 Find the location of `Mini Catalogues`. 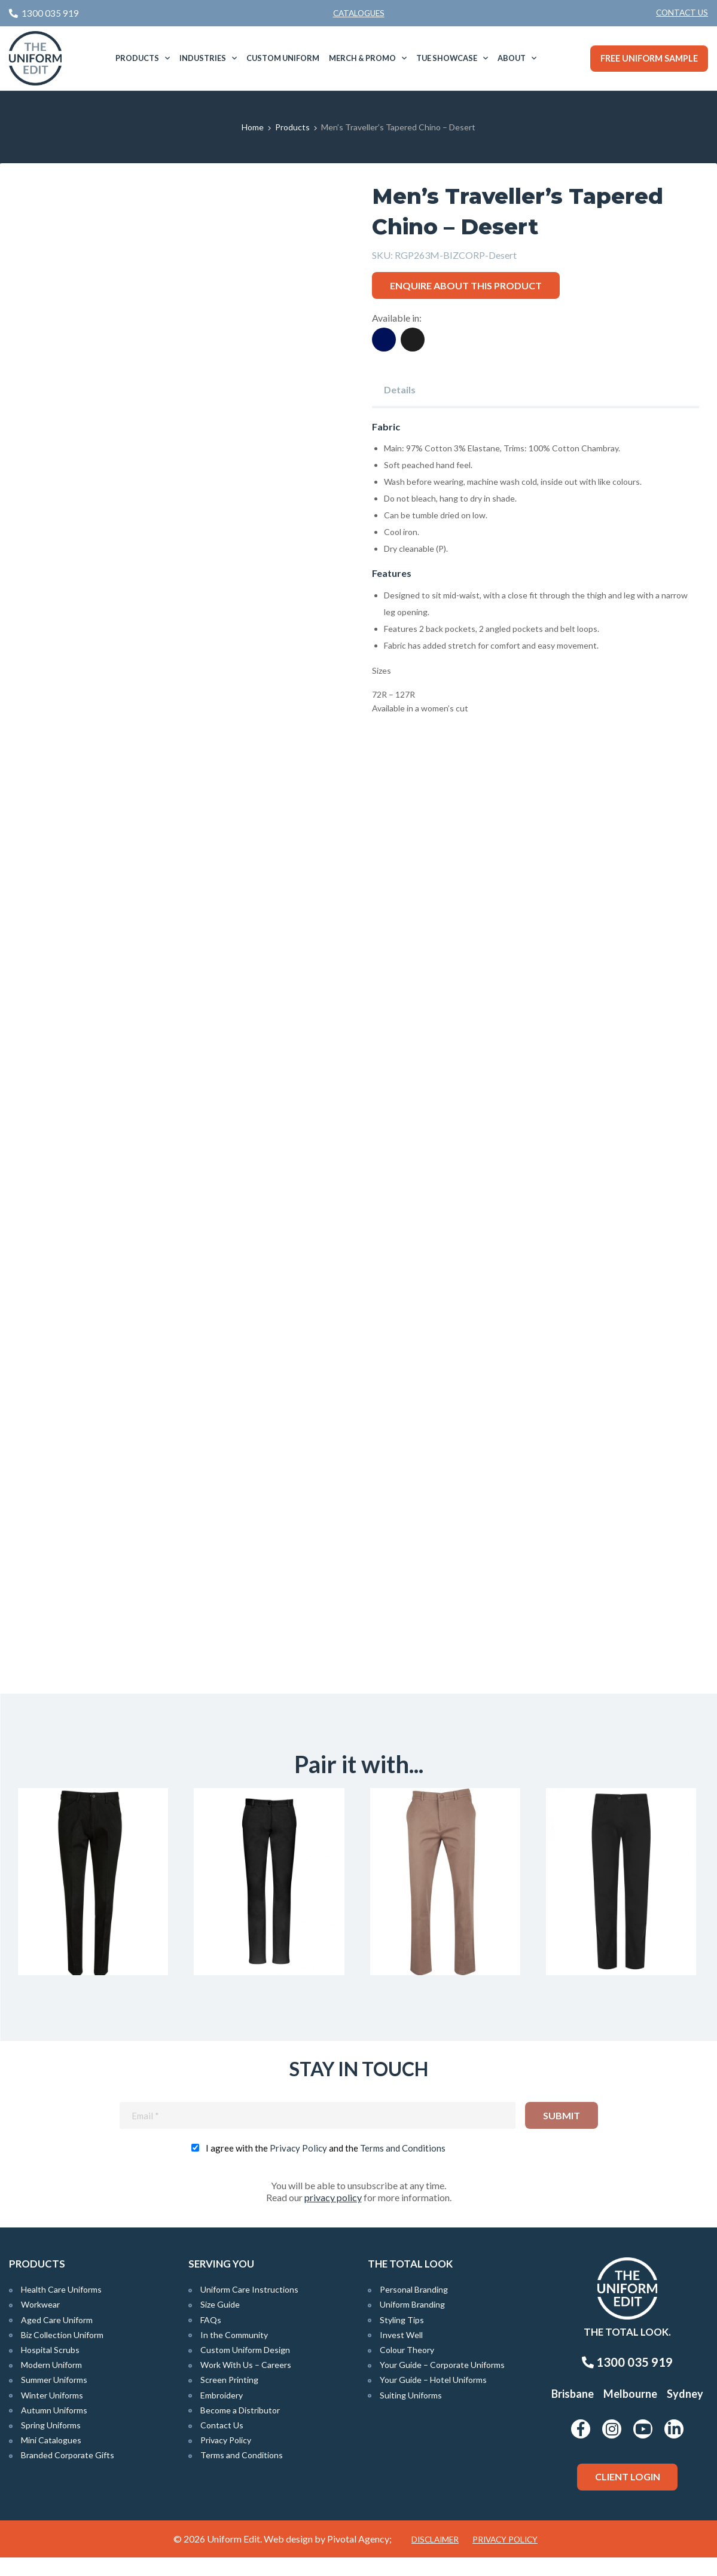

Mini Catalogues is located at coordinates (51, 2458).